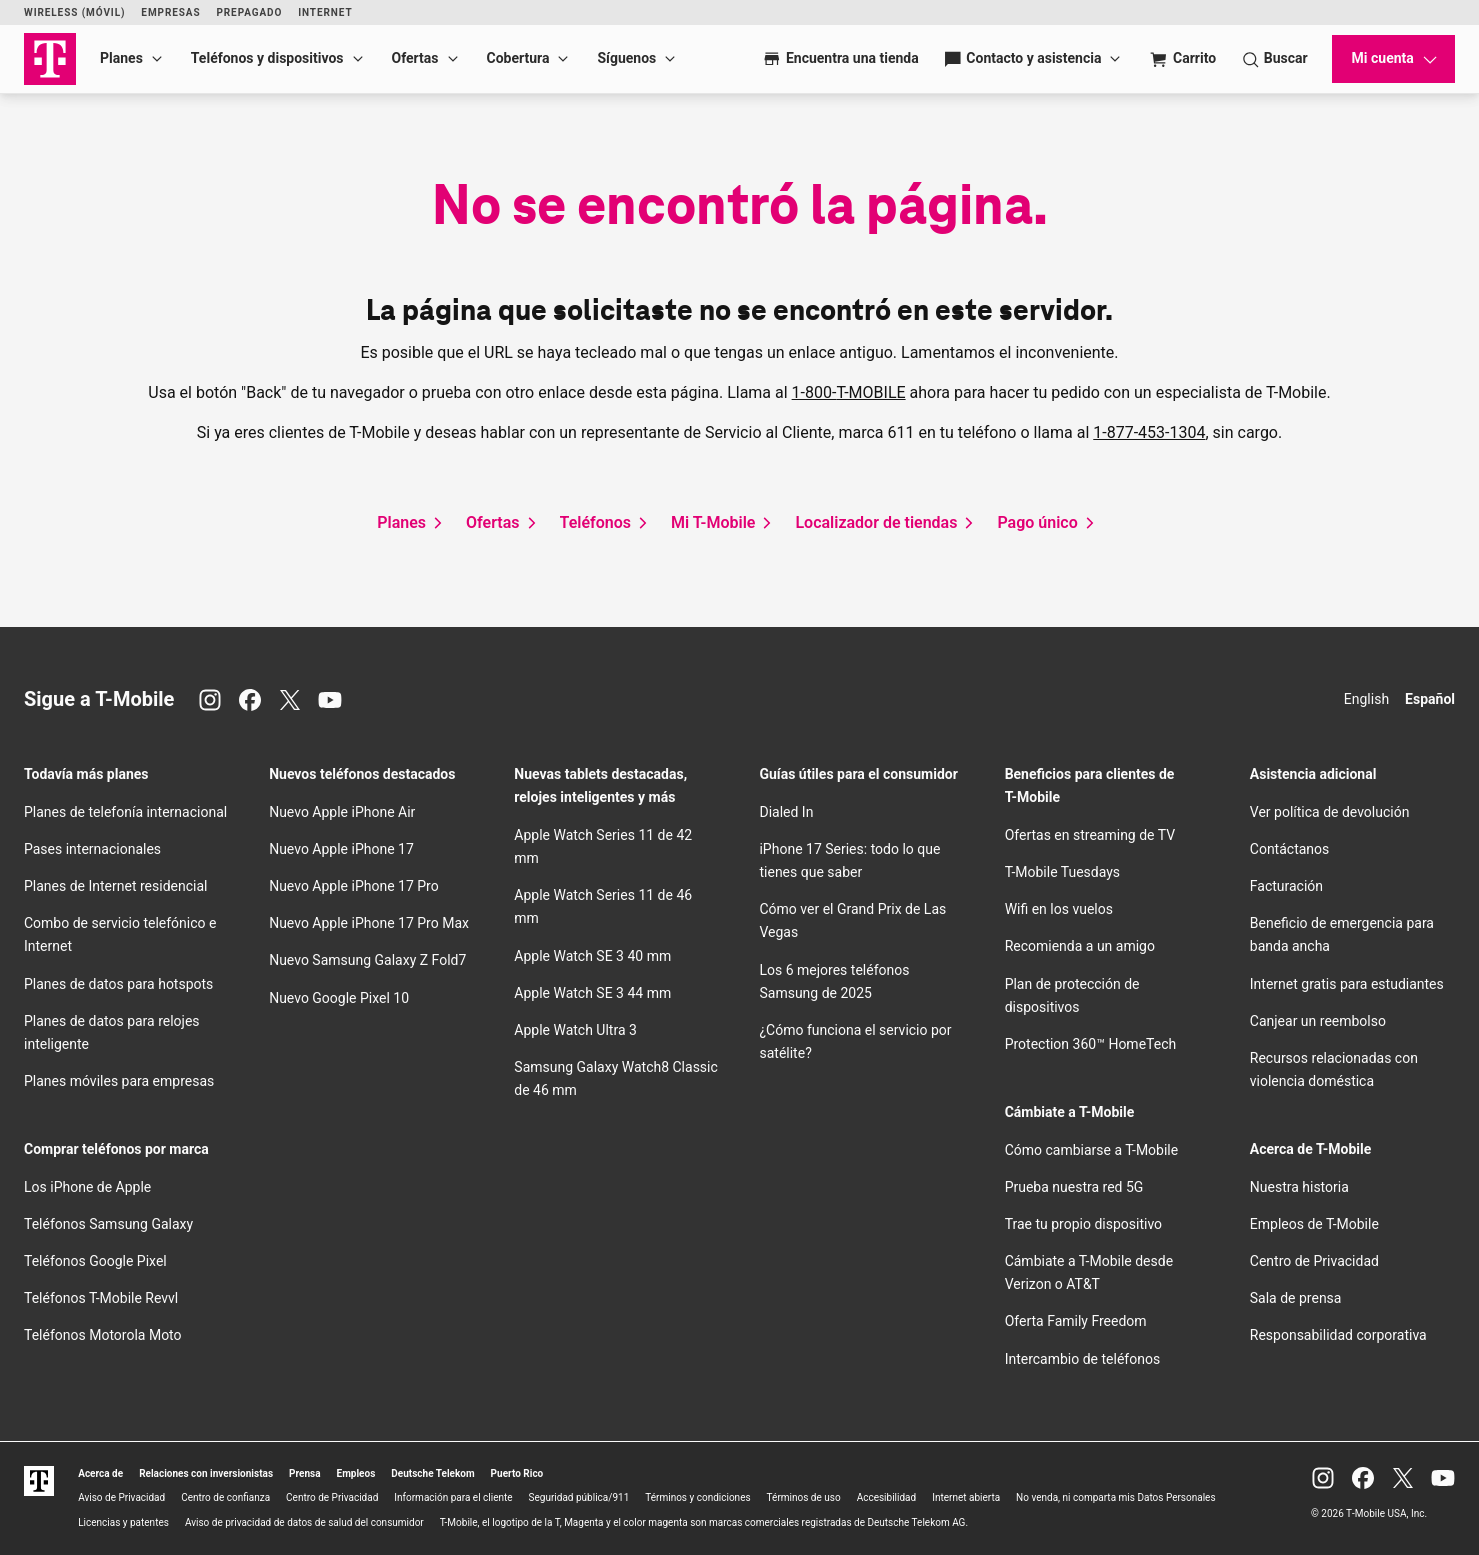 The width and height of the screenshot is (1479, 1555). I want to click on Pases internacionales, so click(92, 849).